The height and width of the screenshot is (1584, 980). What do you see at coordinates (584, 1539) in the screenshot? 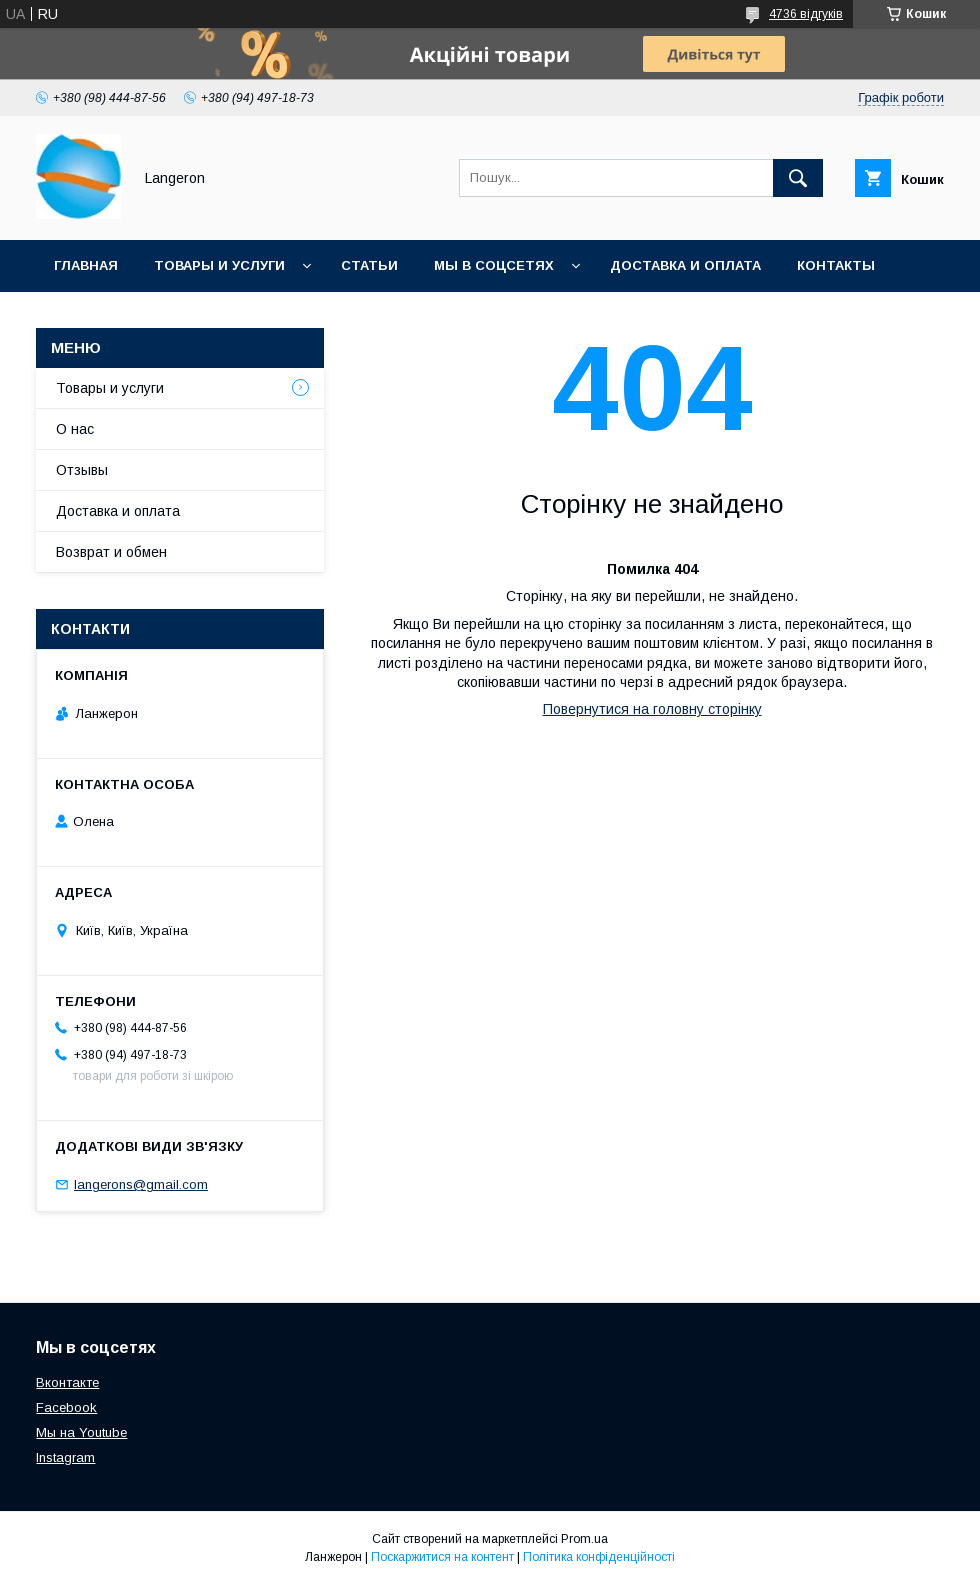
I see `Prom.ua` at bounding box center [584, 1539].